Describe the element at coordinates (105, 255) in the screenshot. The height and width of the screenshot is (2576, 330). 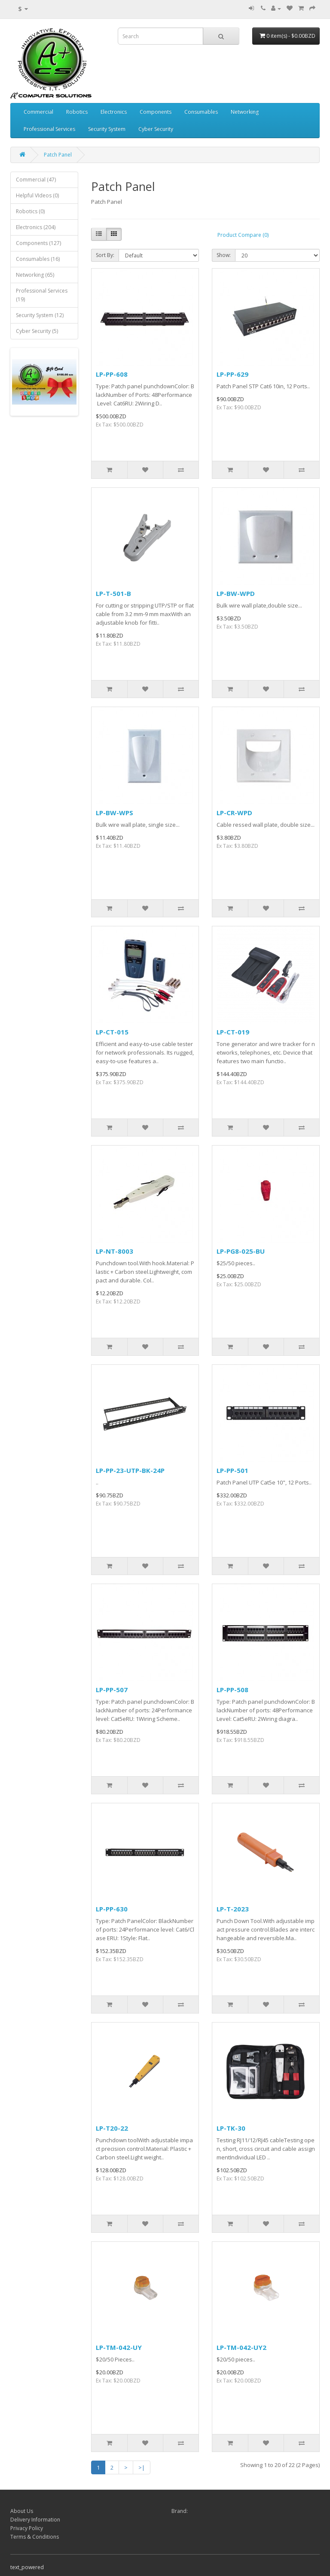
I see `Sort By:` at that location.